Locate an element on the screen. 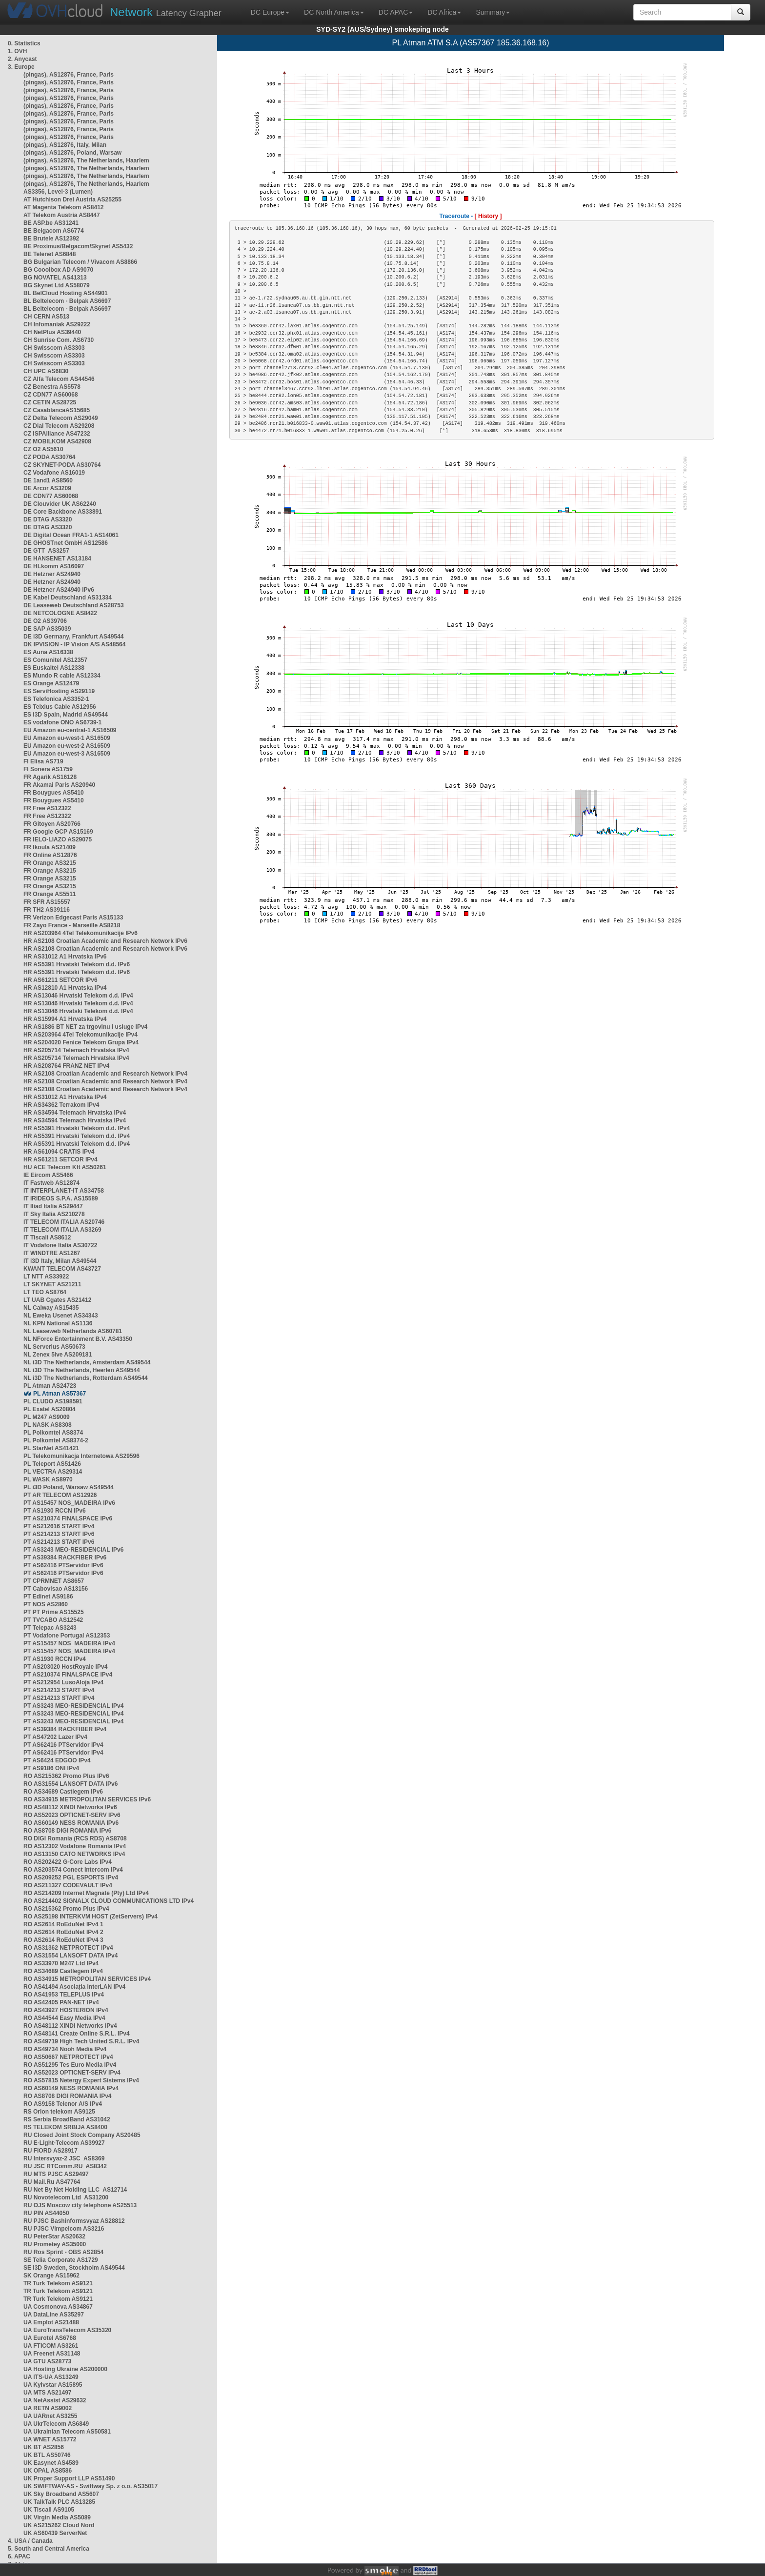  UK BTL AS50746 is located at coordinates (47, 2455).